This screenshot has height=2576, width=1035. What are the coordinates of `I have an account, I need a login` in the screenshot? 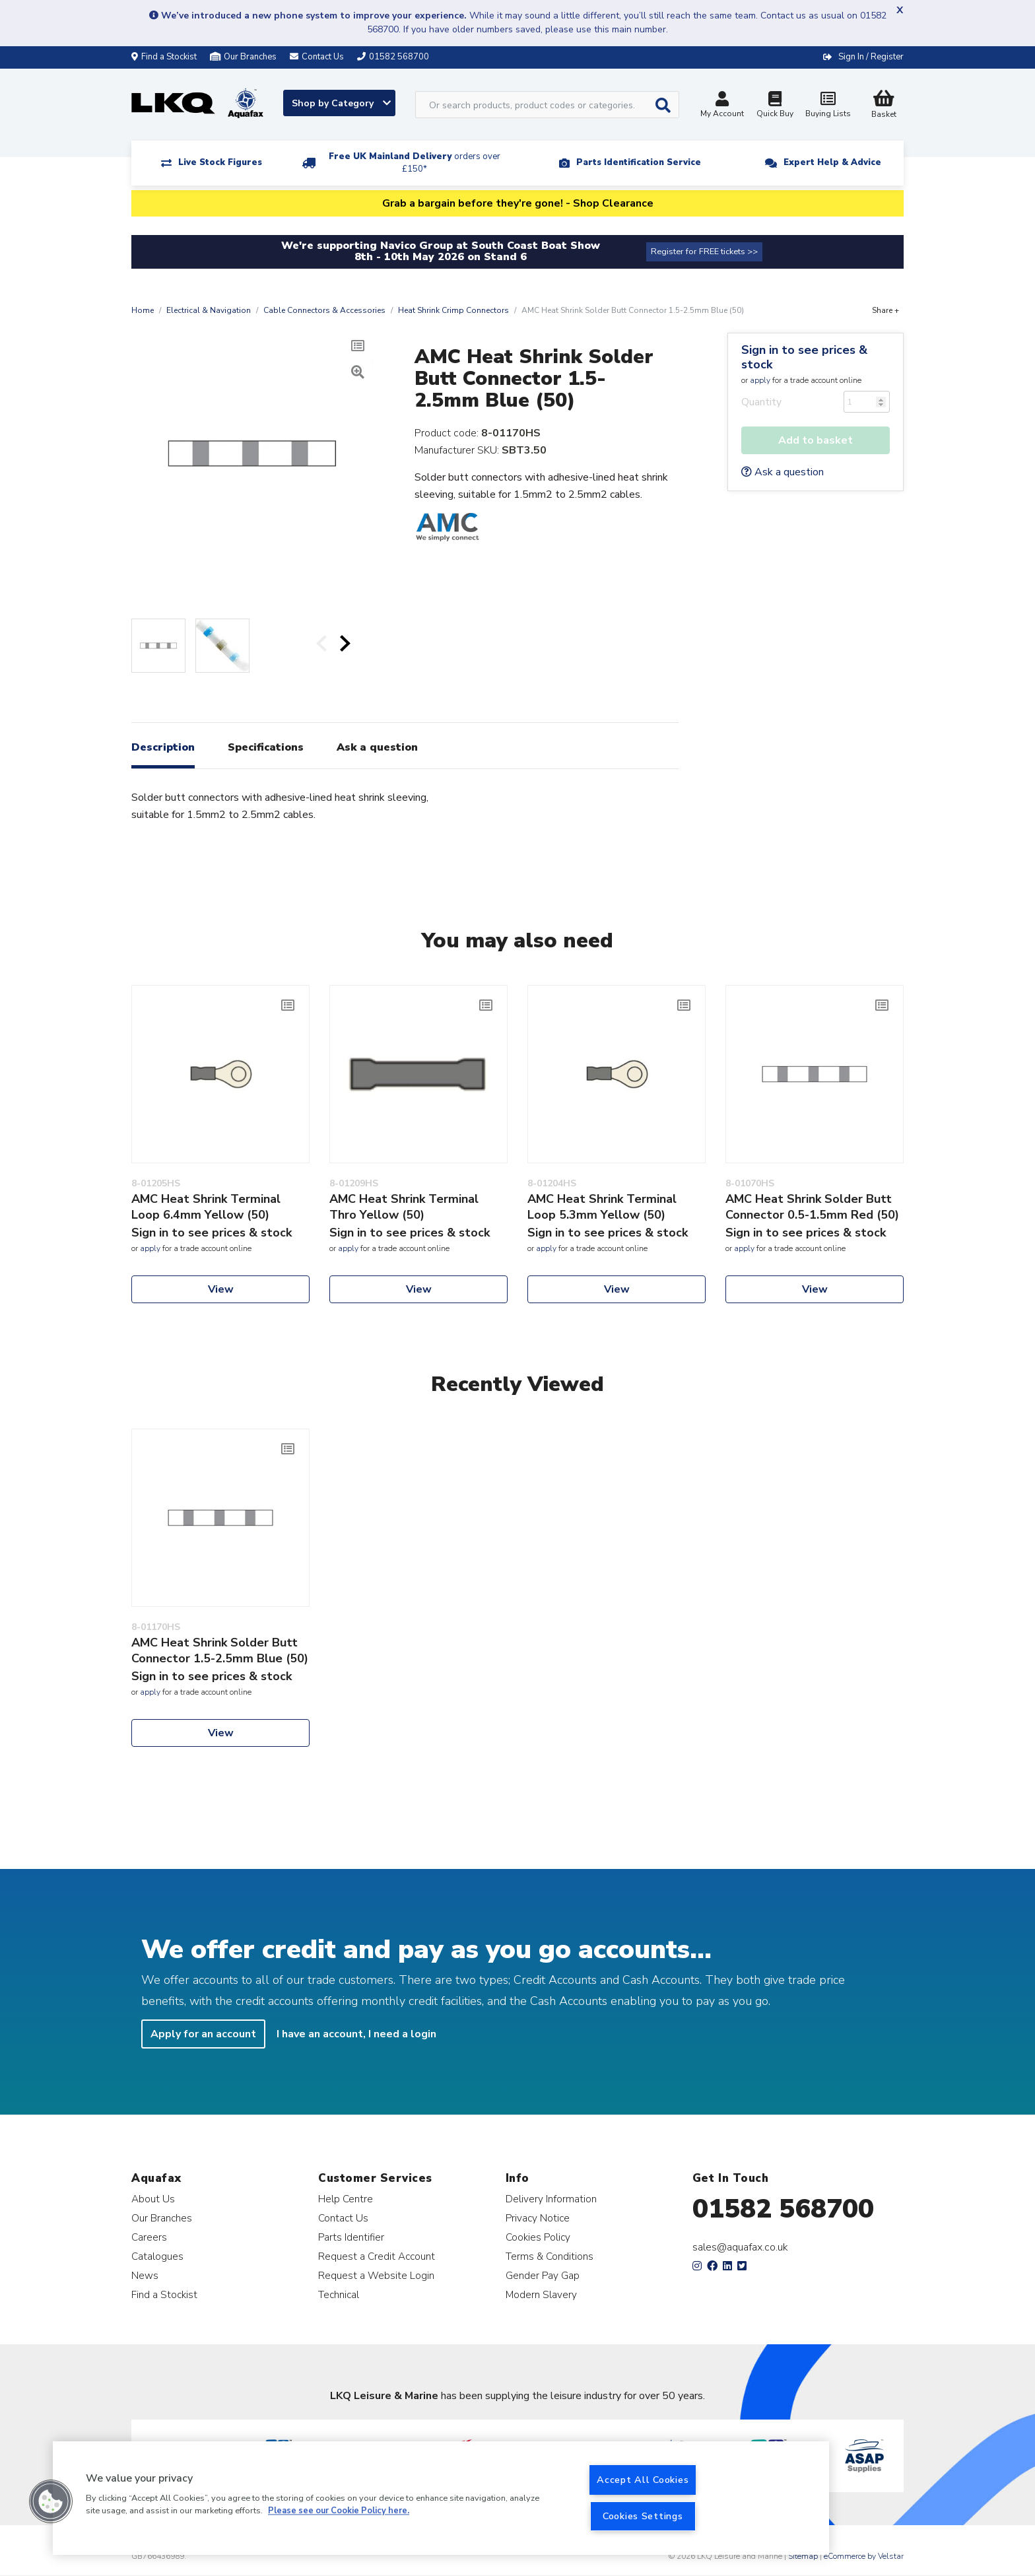 It's located at (356, 2034).